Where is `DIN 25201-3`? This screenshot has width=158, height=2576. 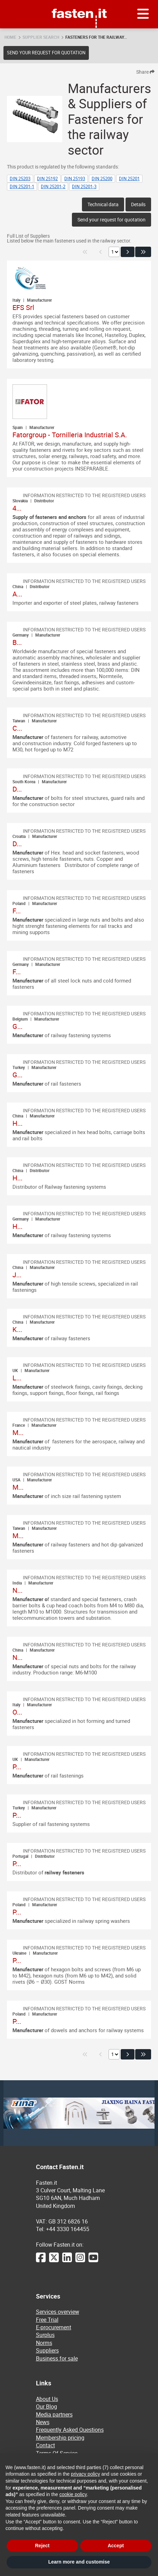
DIN 25201-3 is located at coordinates (84, 186).